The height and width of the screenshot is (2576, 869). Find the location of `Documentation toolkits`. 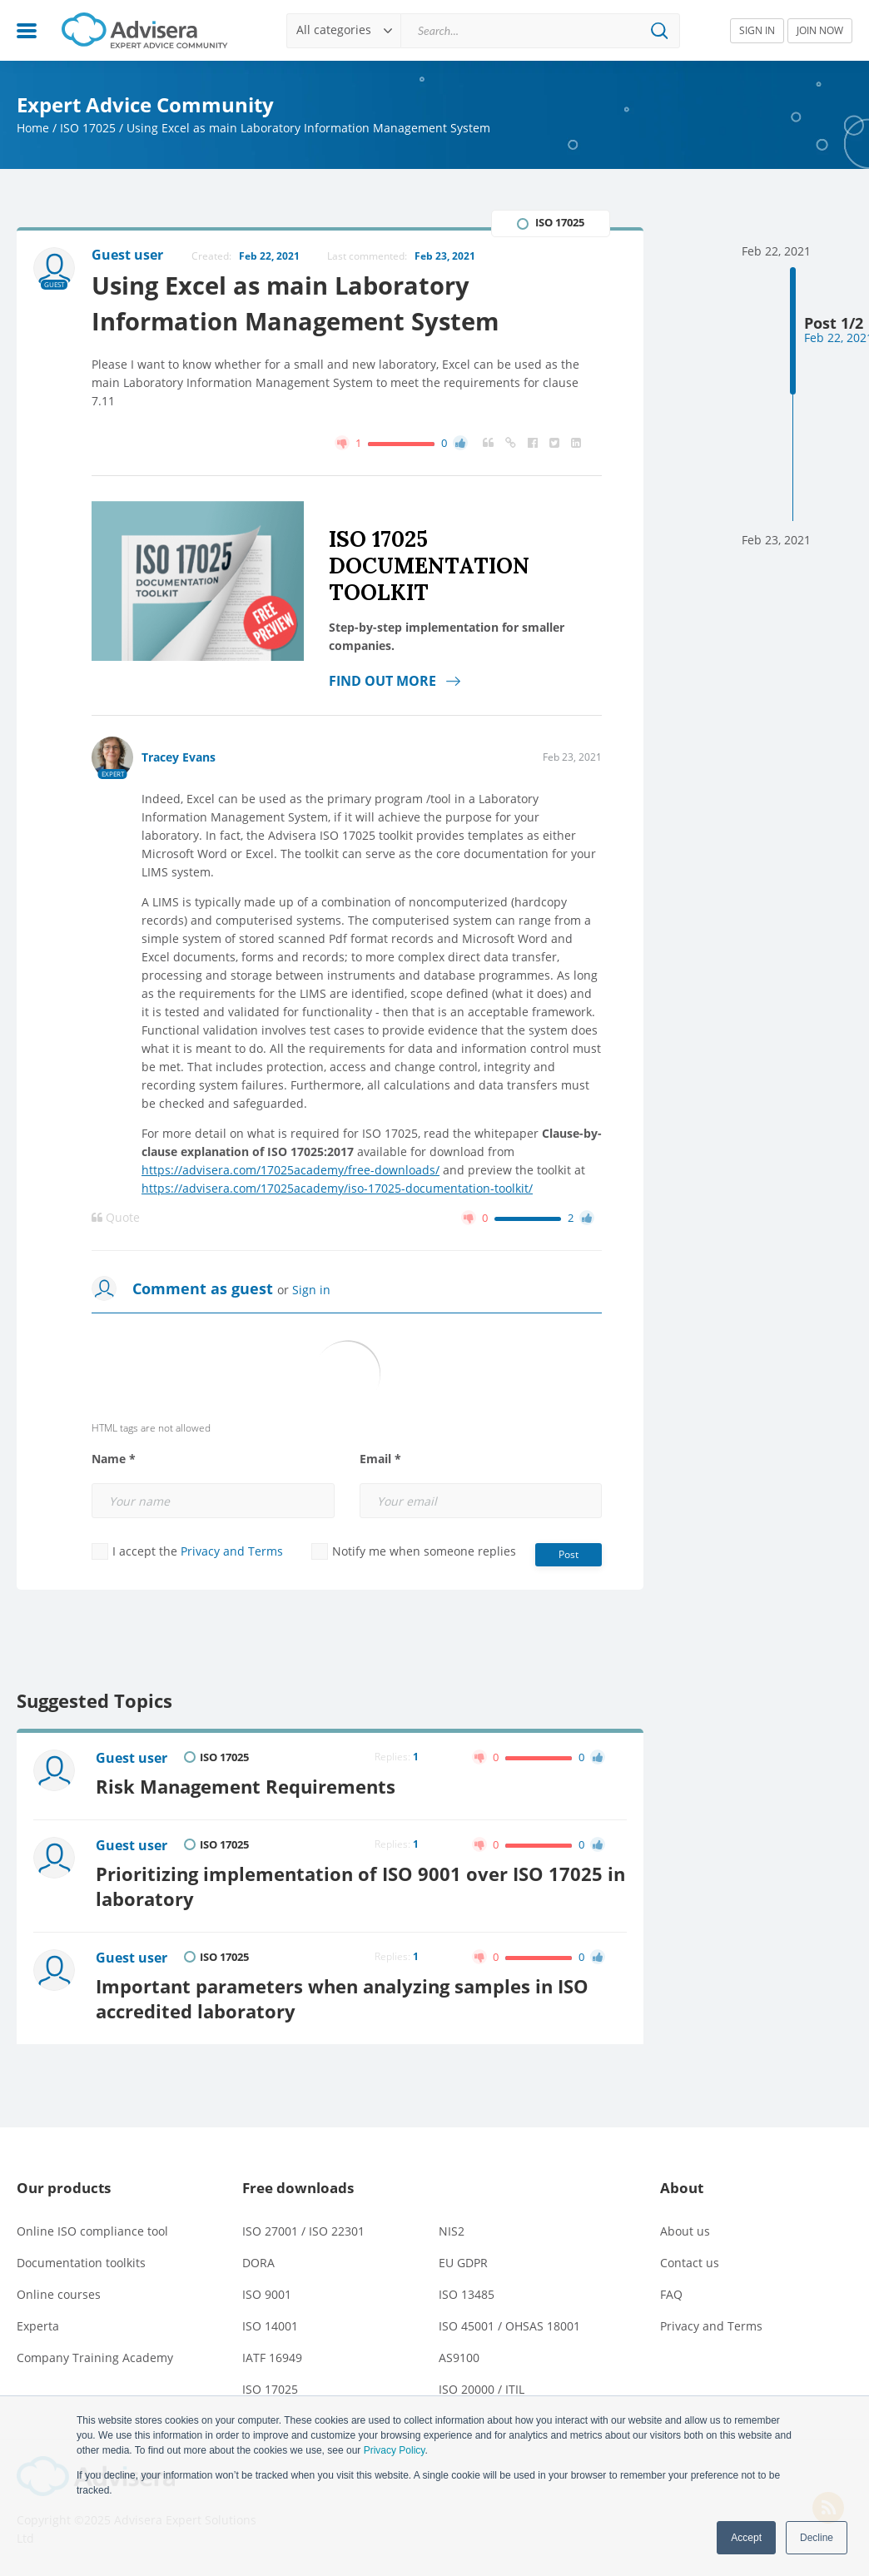

Documentation toolkits is located at coordinates (81, 2263).